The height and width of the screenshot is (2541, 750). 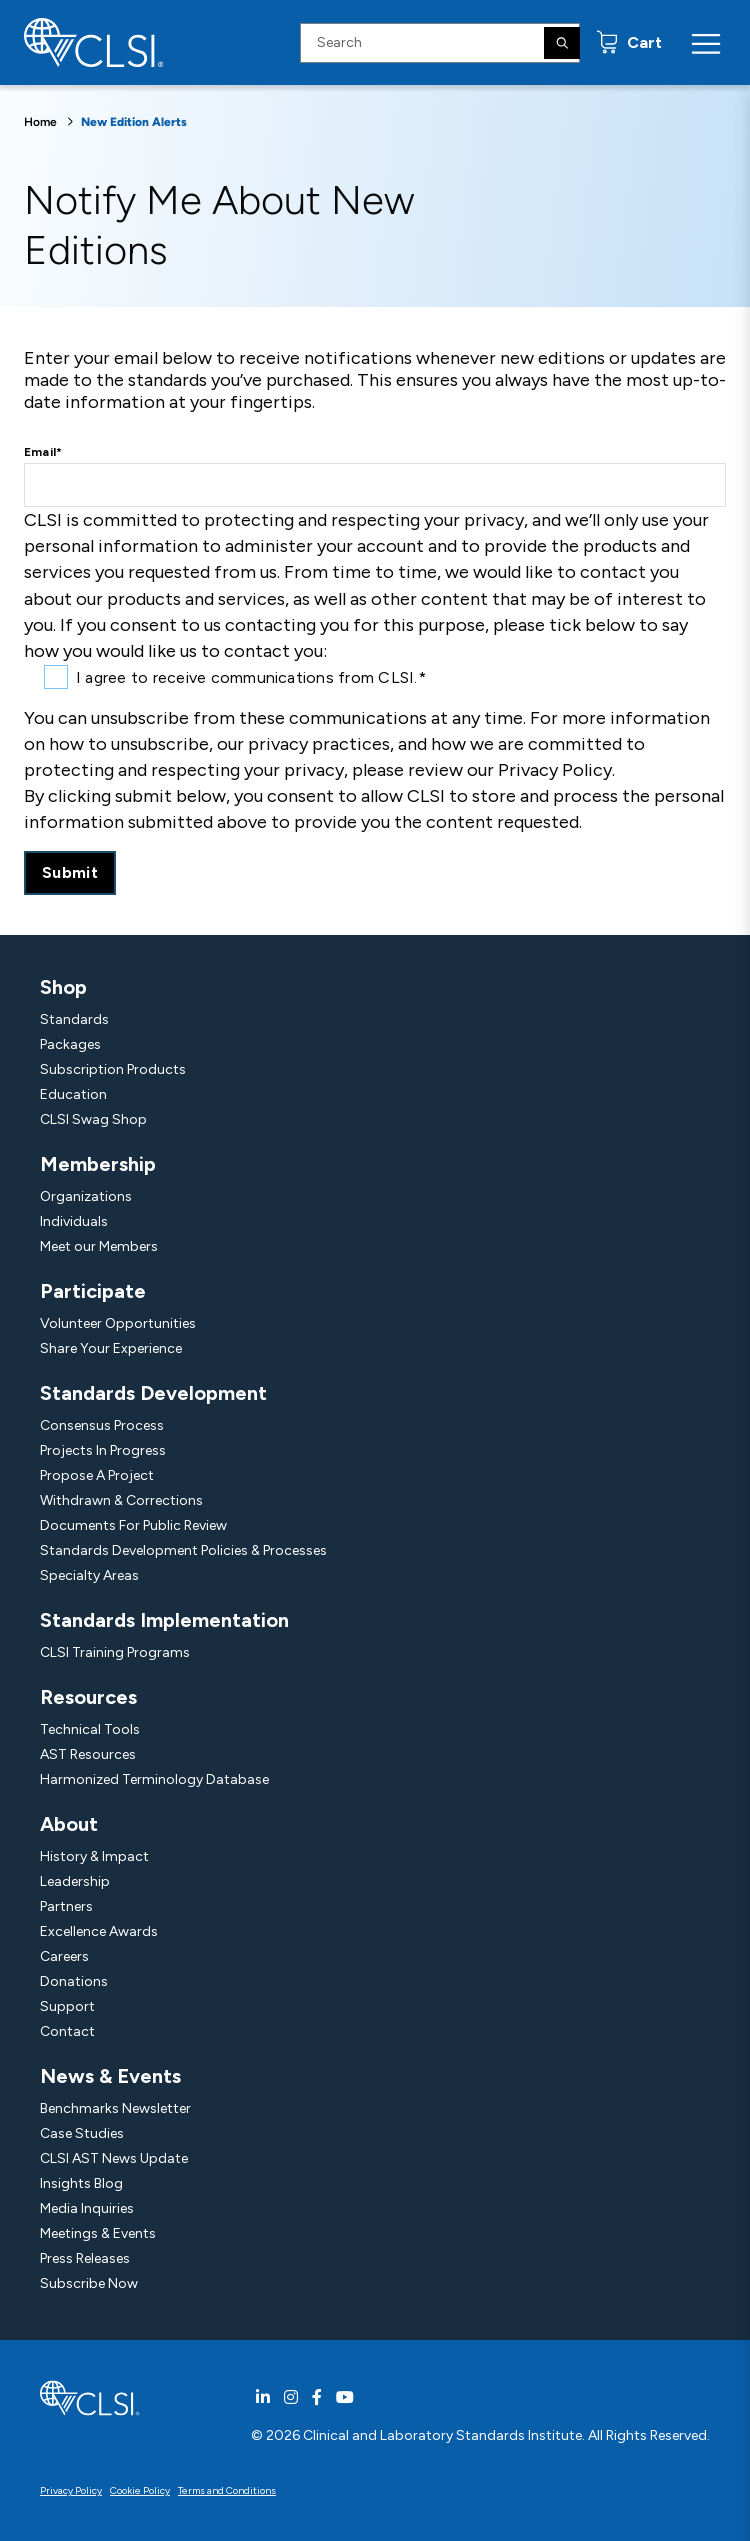 What do you see at coordinates (88, 1754) in the screenshot?
I see `AST Resources` at bounding box center [88, 1754].